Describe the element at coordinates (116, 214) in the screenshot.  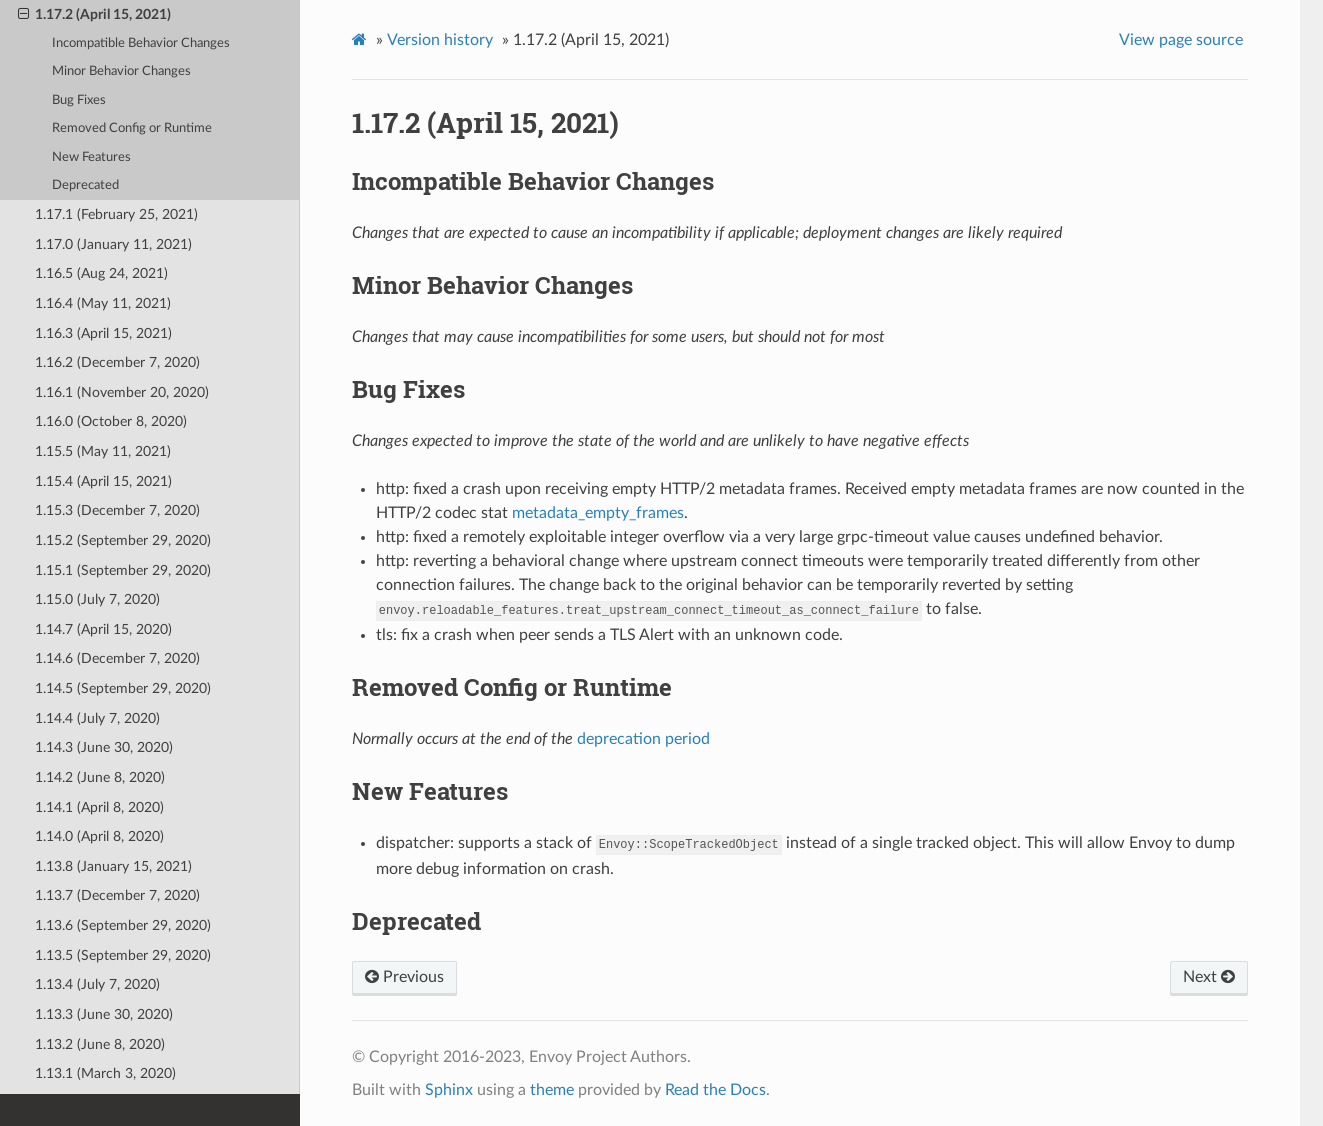
I see `1.17.1 (February 25, 2021)` at that location.